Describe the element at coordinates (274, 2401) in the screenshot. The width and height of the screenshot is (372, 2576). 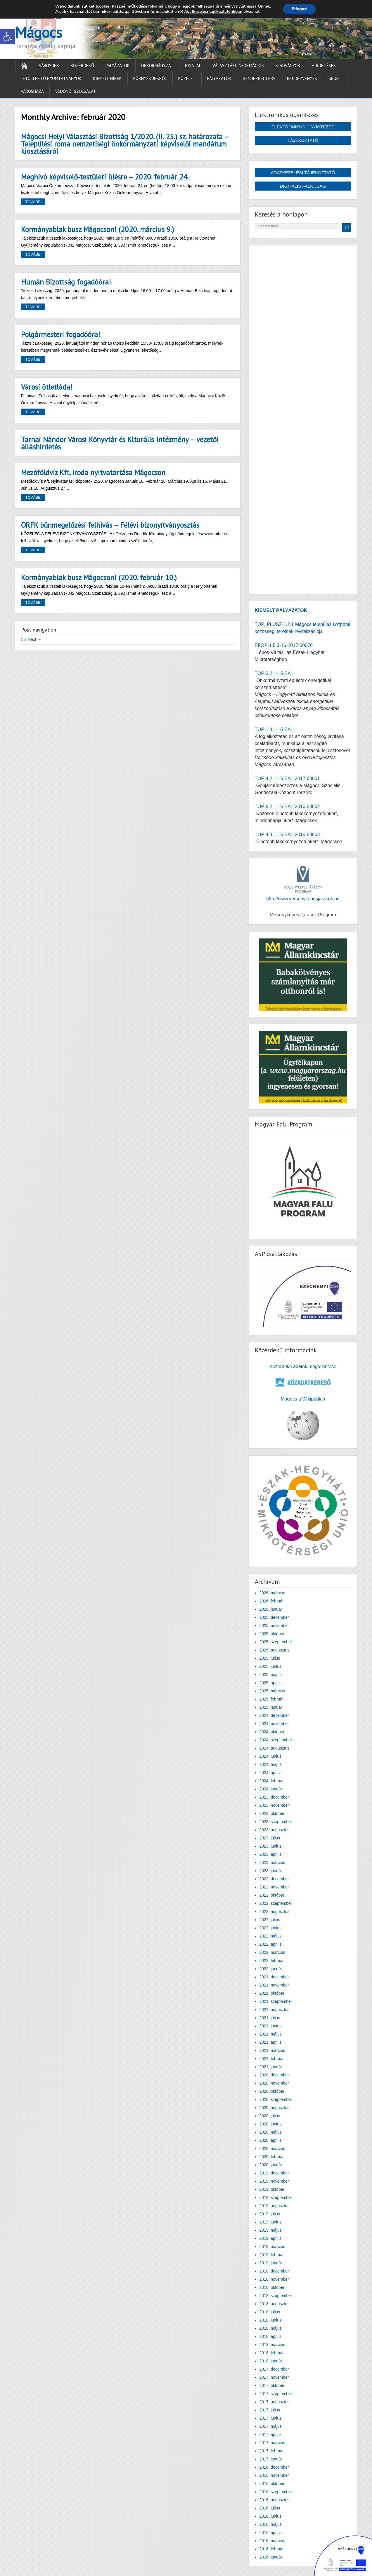
I see `2017. augusztus [link]` at that location.